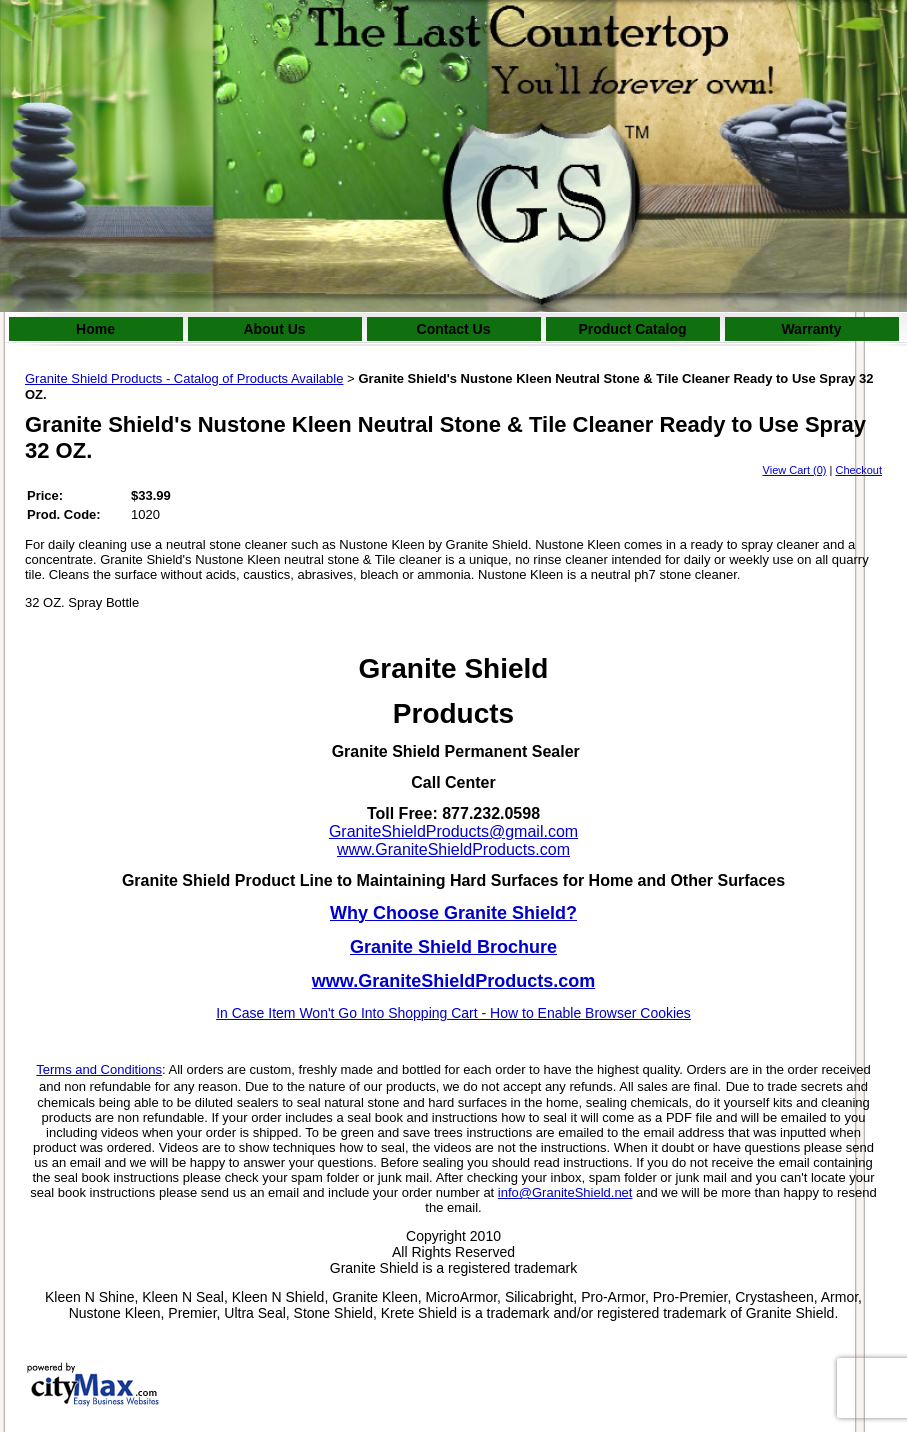 The image size is (907, 1432). I want to click on Product Catalog, so click(632, 329).